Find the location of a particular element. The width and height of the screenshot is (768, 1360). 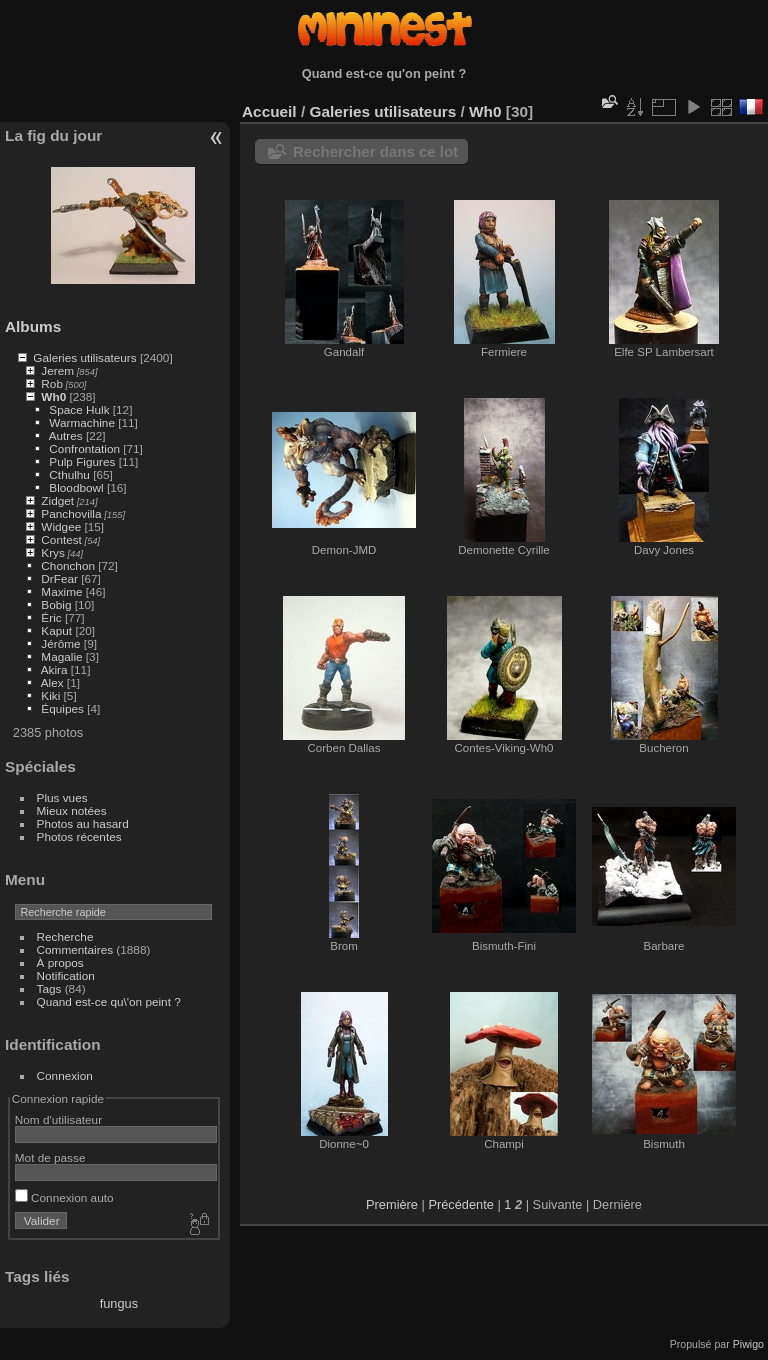

Tags is located at coordinates (49, 988).